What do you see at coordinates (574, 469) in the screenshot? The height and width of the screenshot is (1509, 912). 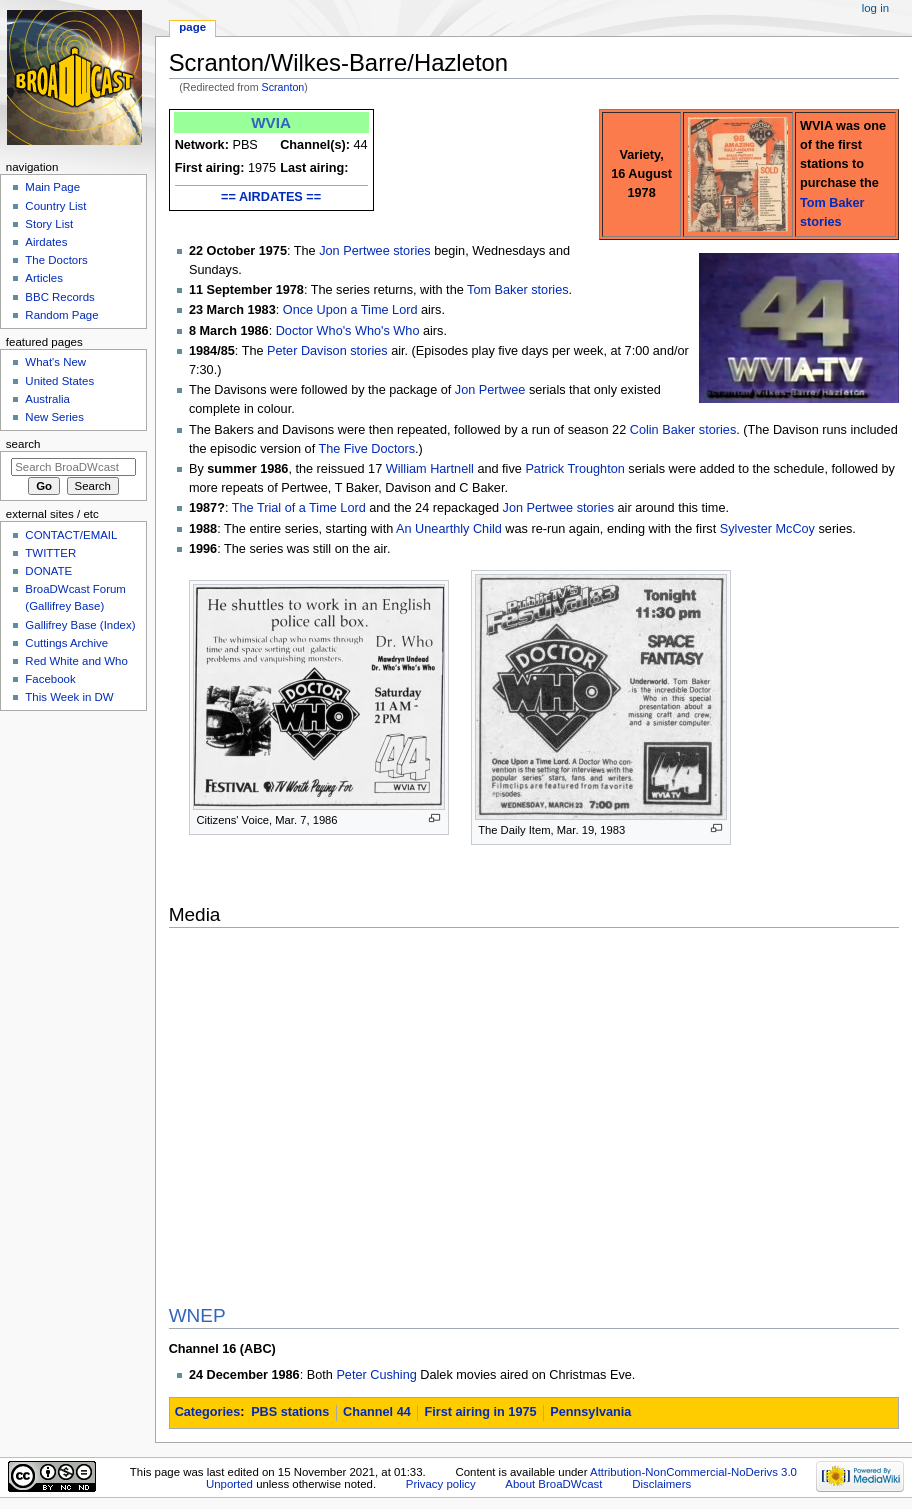 I see `Patrick Troughton` at bounding box center [574, 469].